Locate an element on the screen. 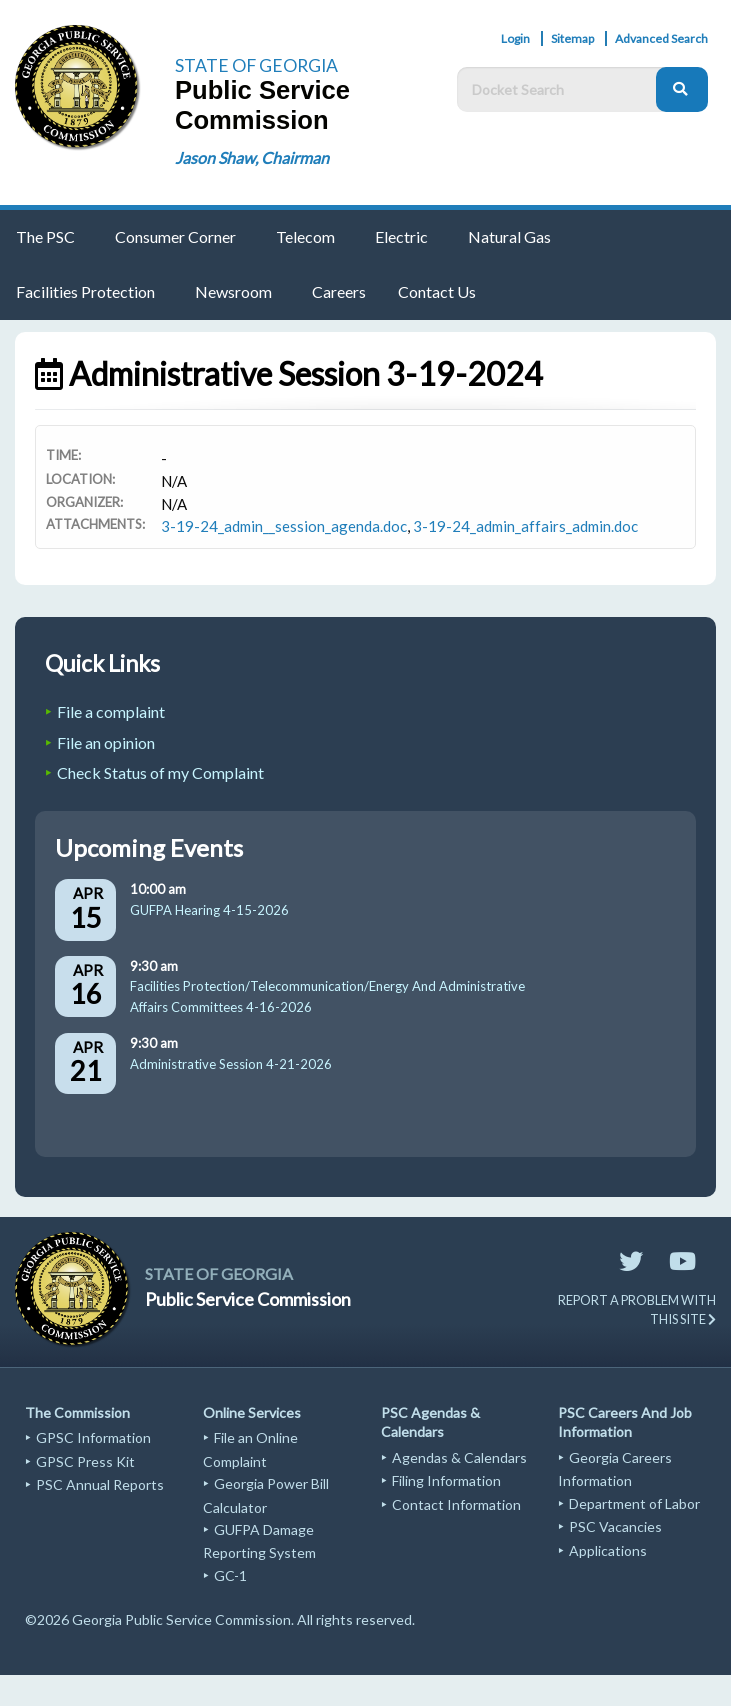 This screenshot has width=731, height=1706. 3-19-24_admin__session_agenda.doc is located at coordinates (284, 526).